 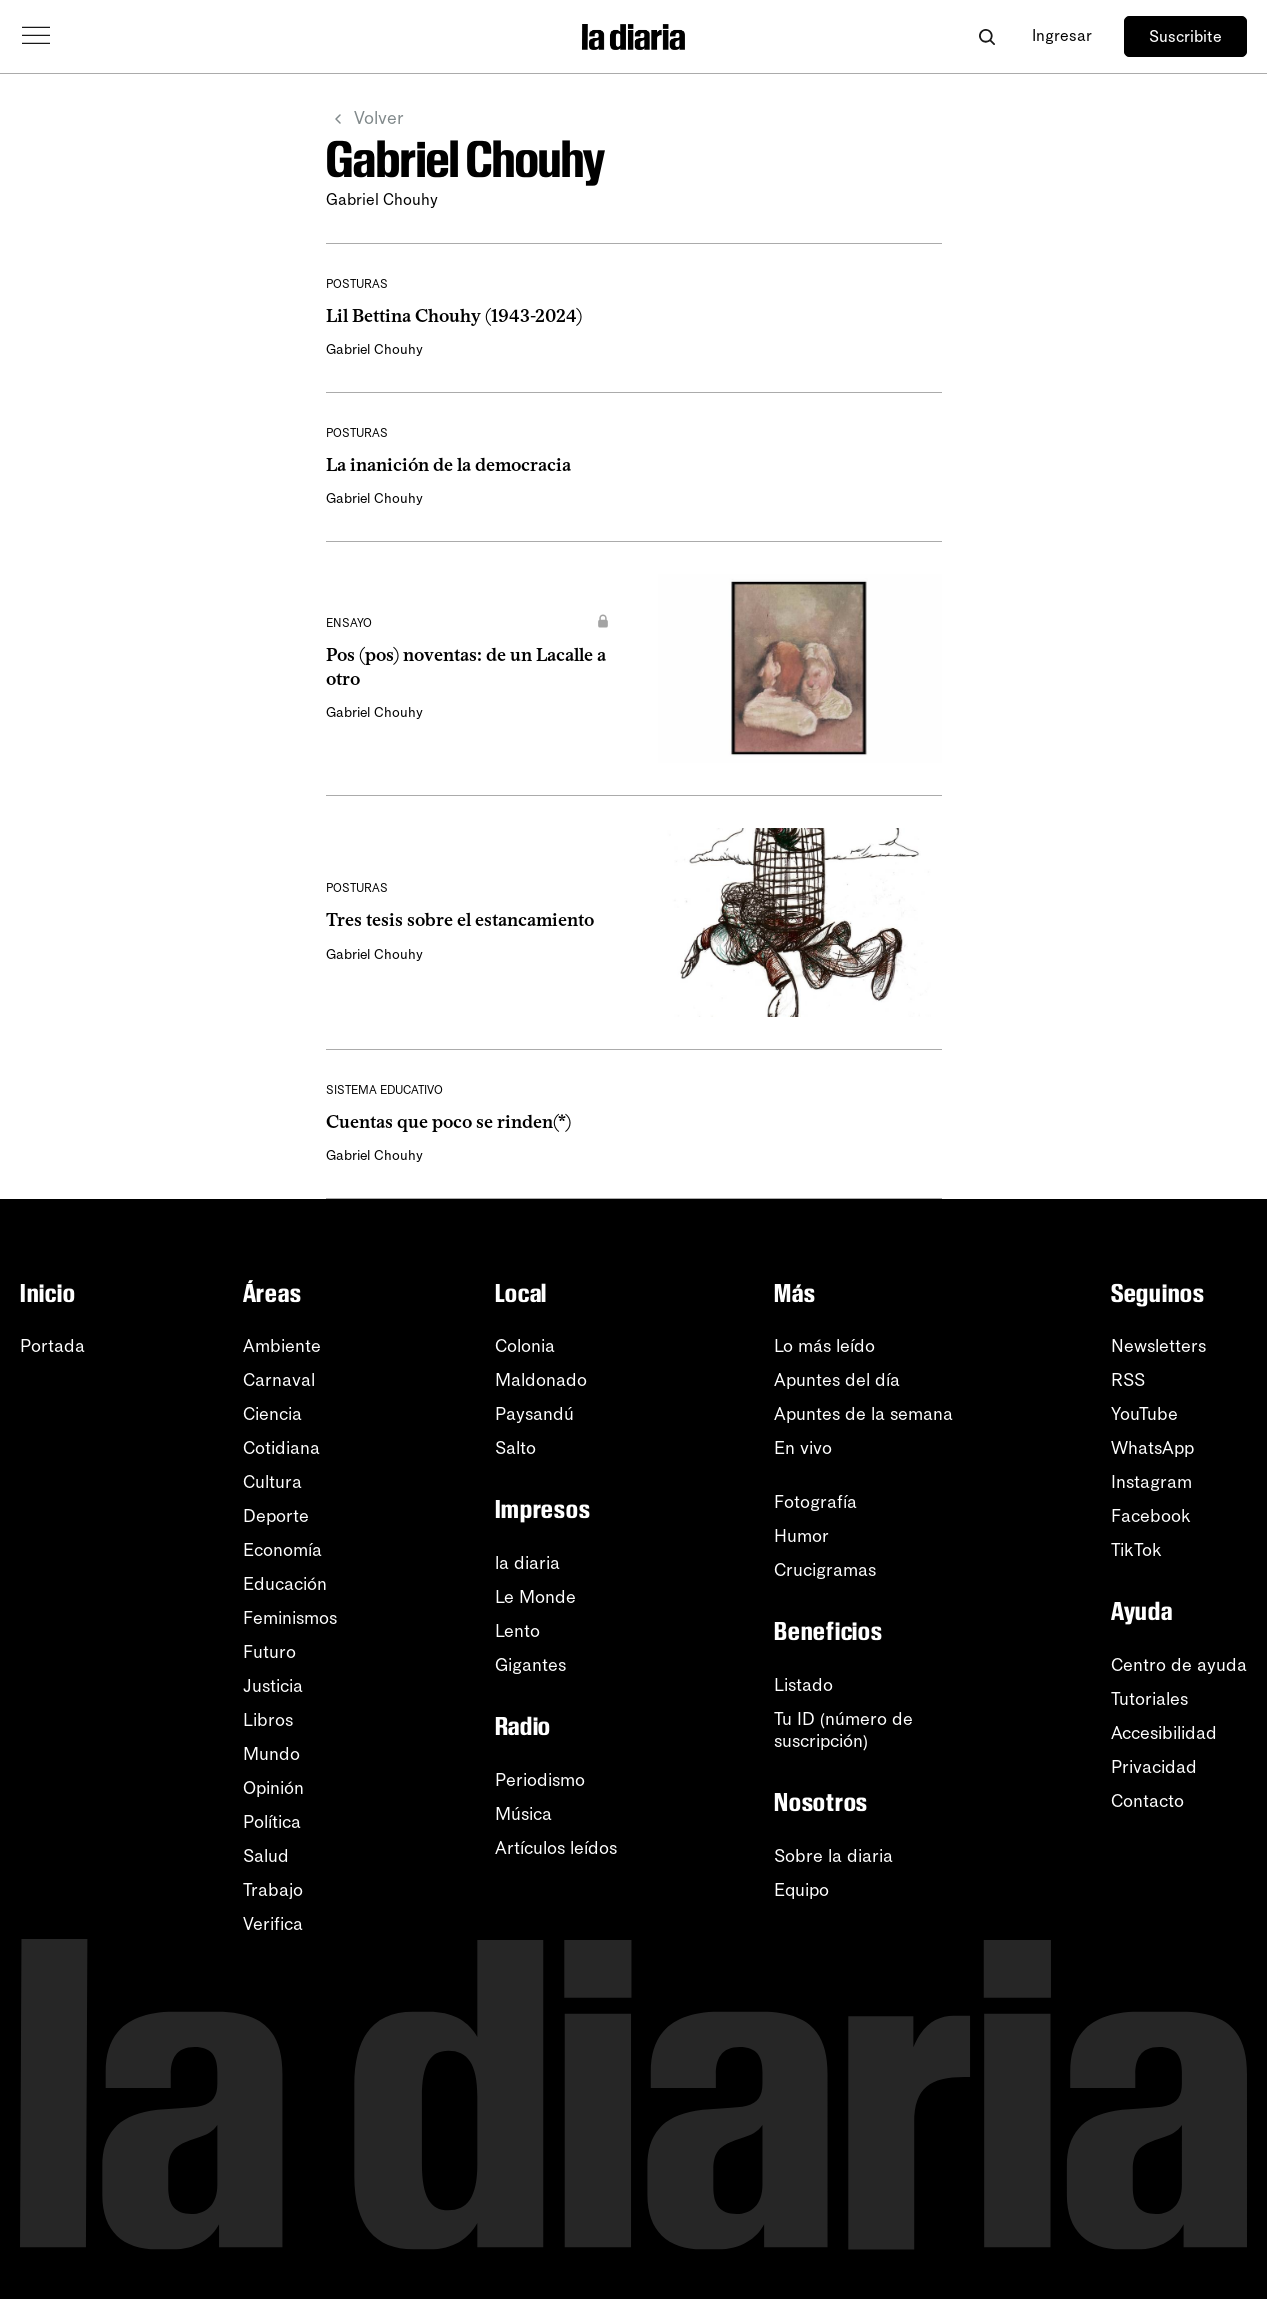 I want to click on Tutoriales, so click(x=1149, y=1699).